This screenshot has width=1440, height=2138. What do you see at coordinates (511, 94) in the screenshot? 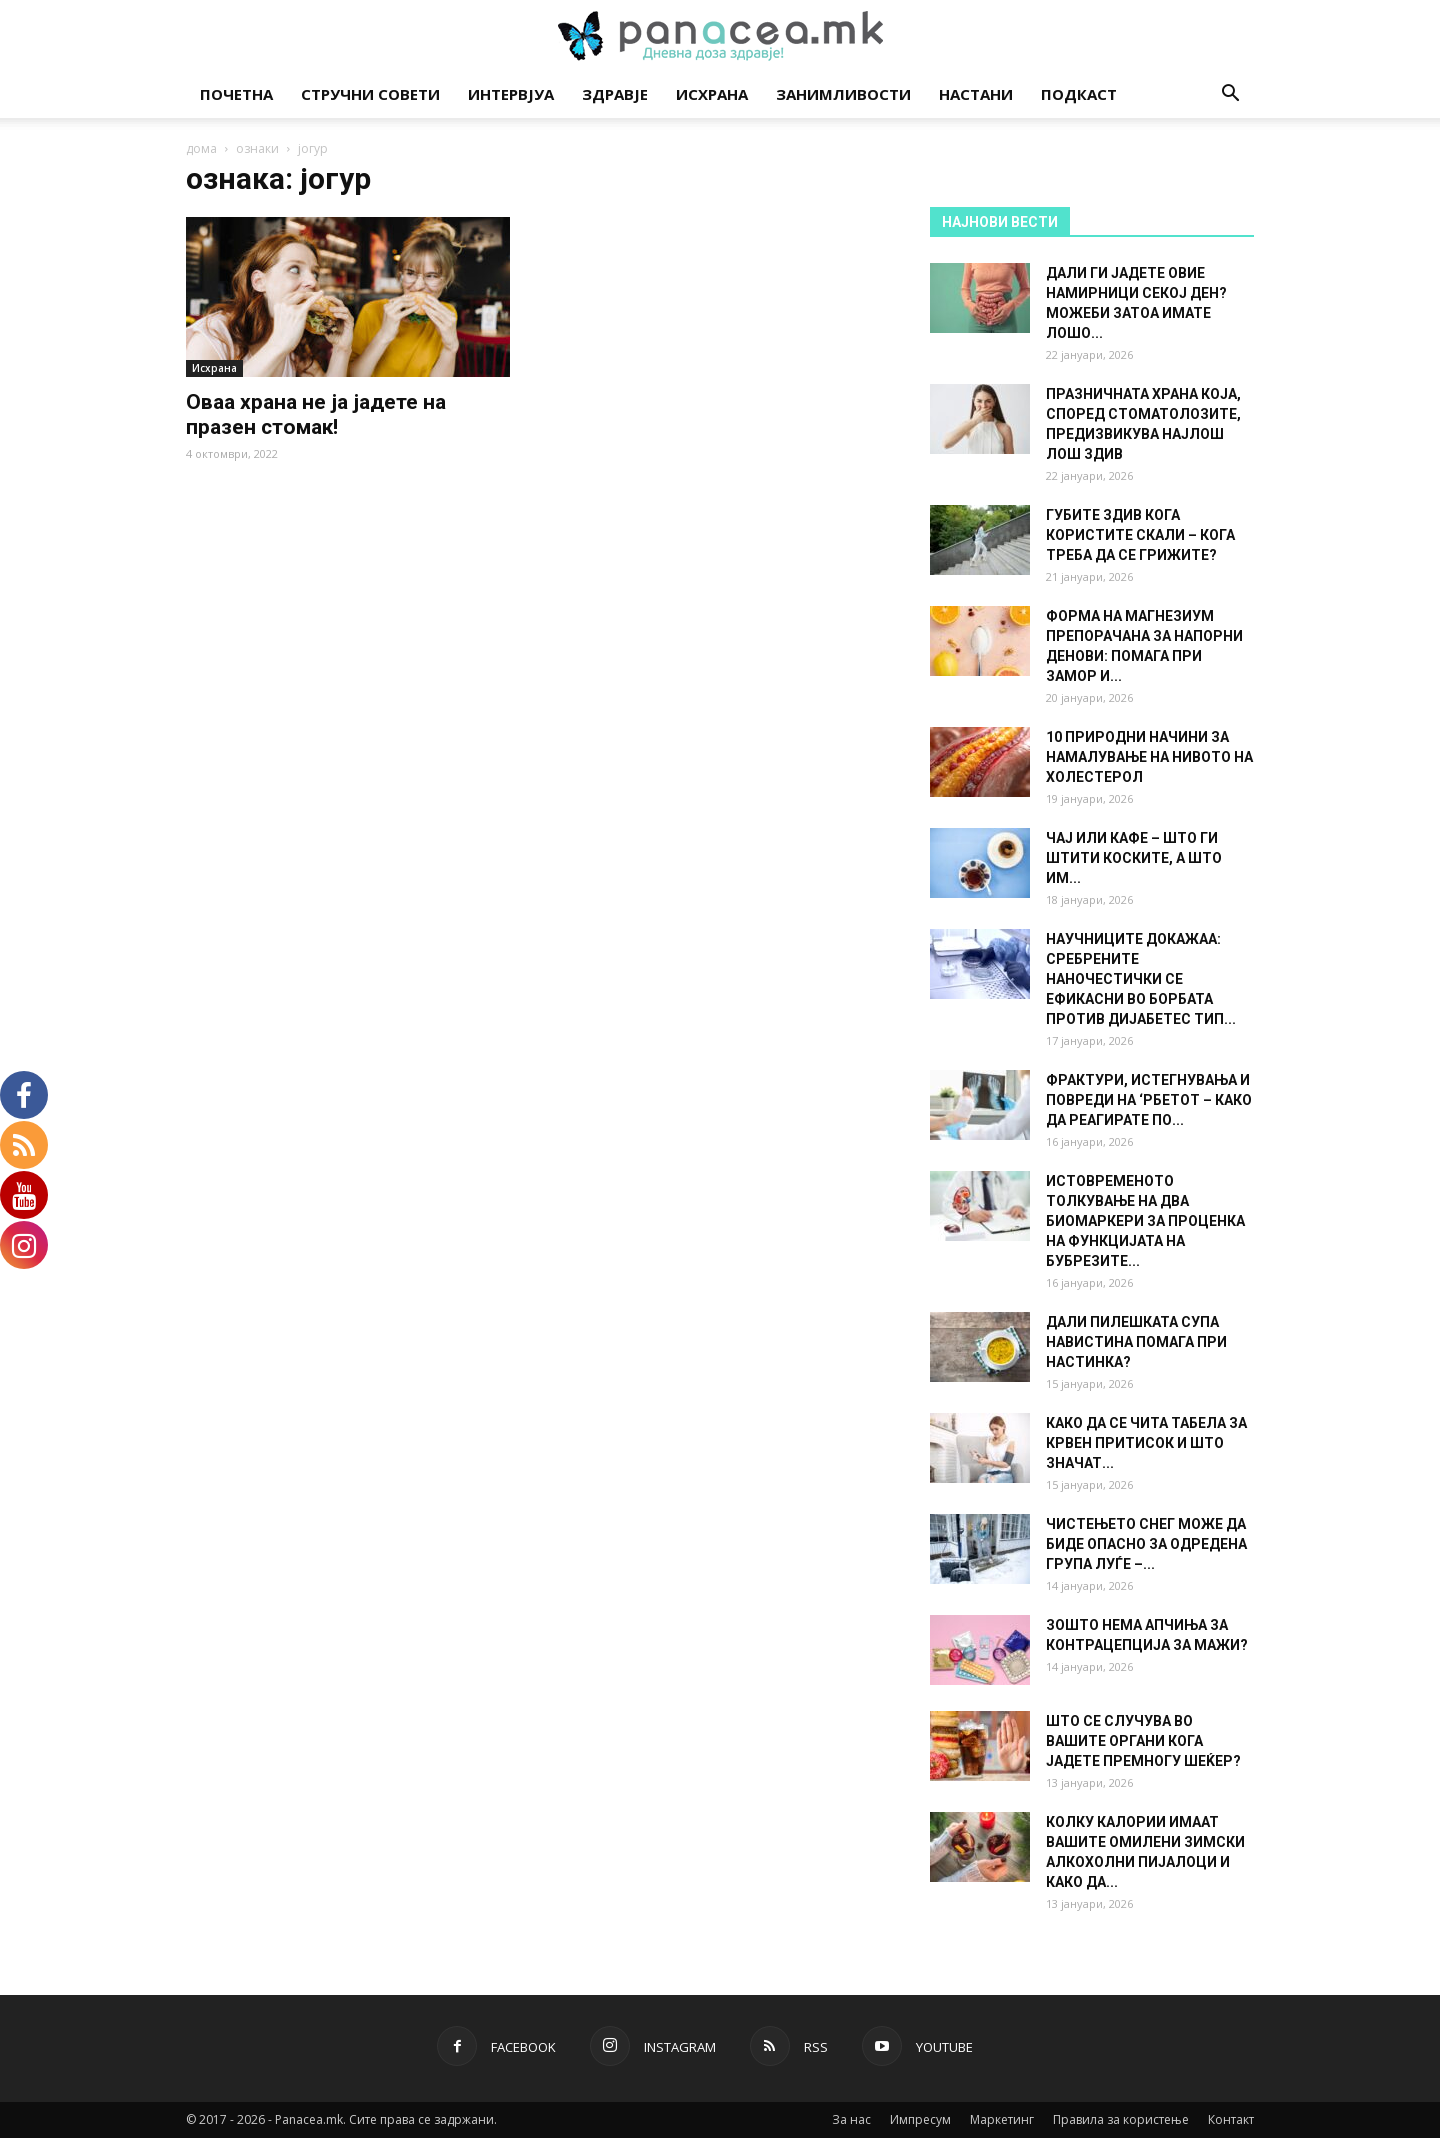
I see `Интервјуа` at bounding box center [511, 94].